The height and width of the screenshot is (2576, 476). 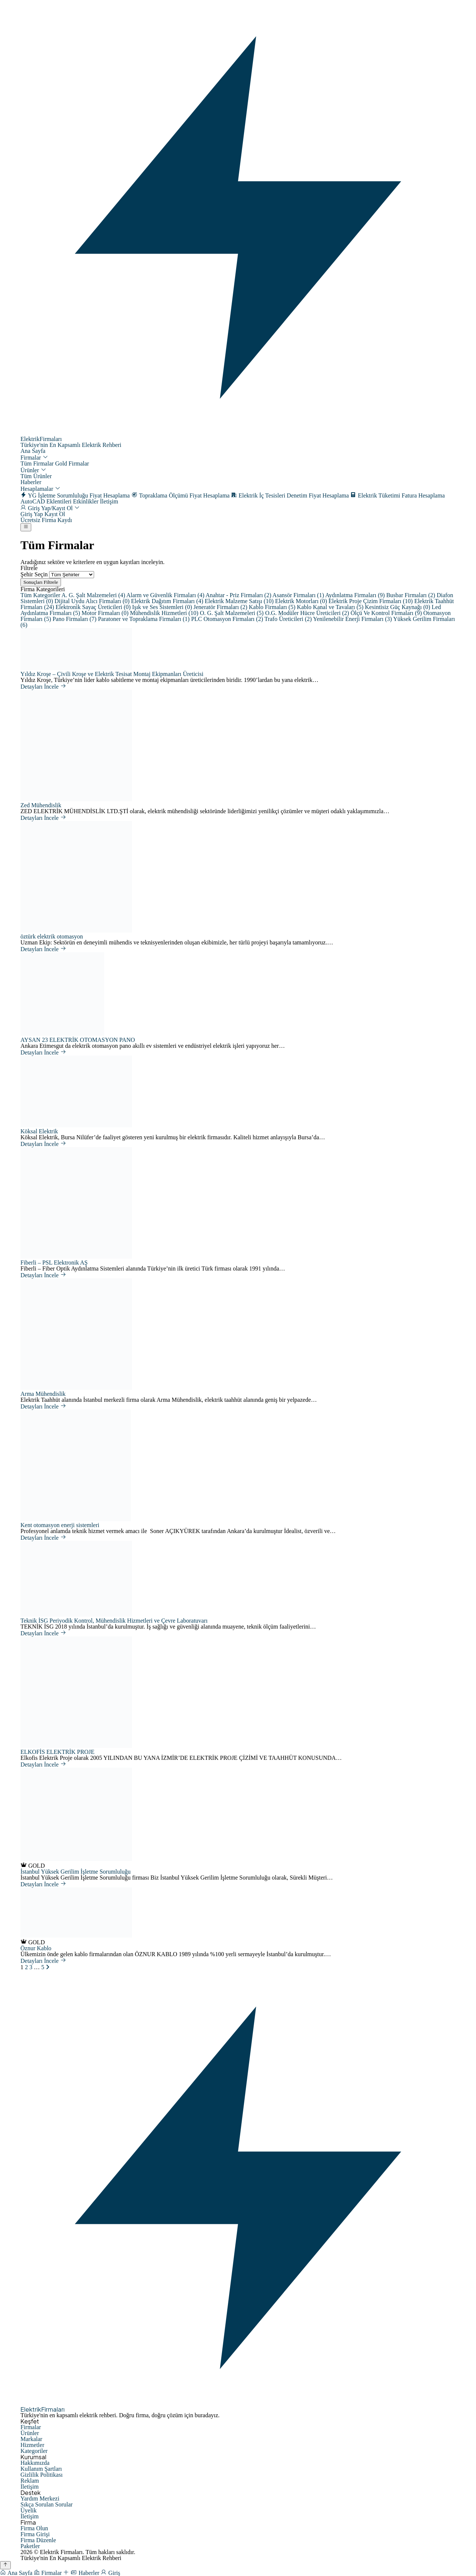 What do you see at coordinates (111, 674) in the screenshot?
I see `Yıldız Kroşe – Çivili Kroşe ve Elektrik Tesisat Montaj Ekipmanları Üreticisi` at bounding box center [111, 674].